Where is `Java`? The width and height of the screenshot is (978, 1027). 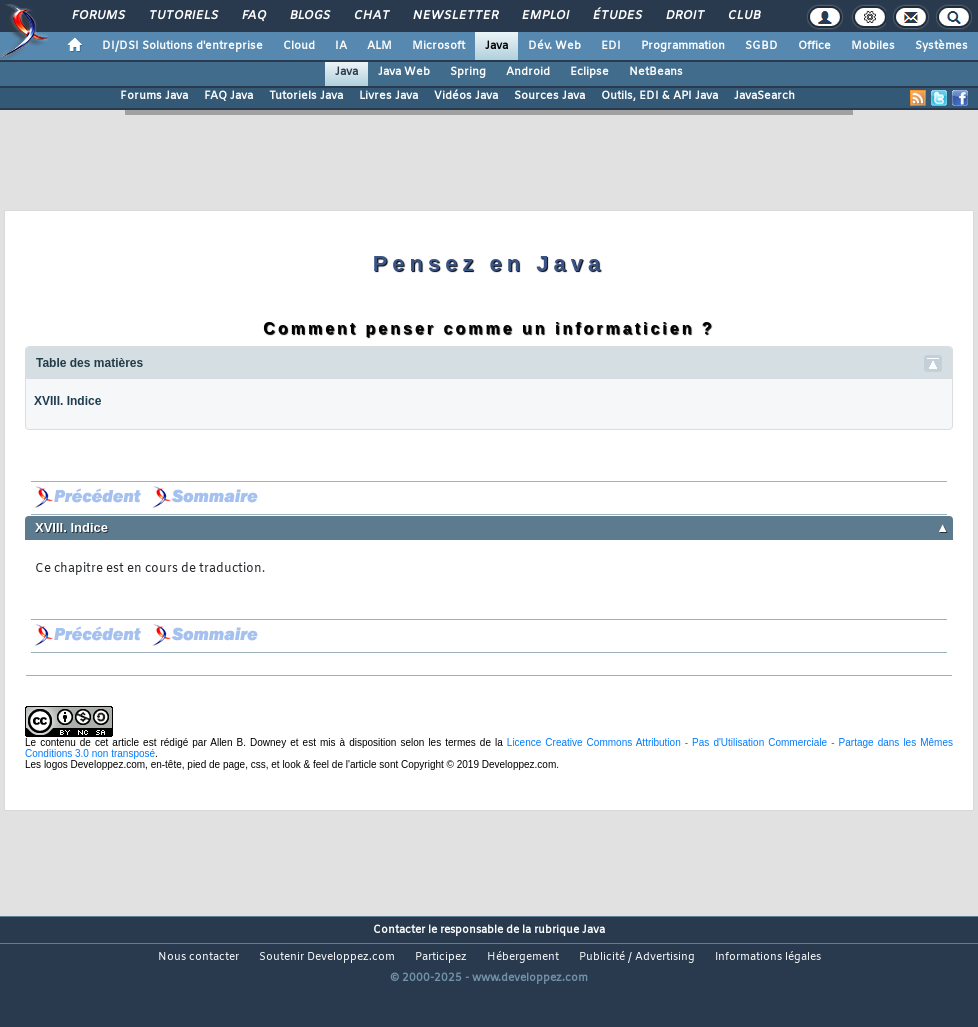
Java is located at coordinates (496, 46).